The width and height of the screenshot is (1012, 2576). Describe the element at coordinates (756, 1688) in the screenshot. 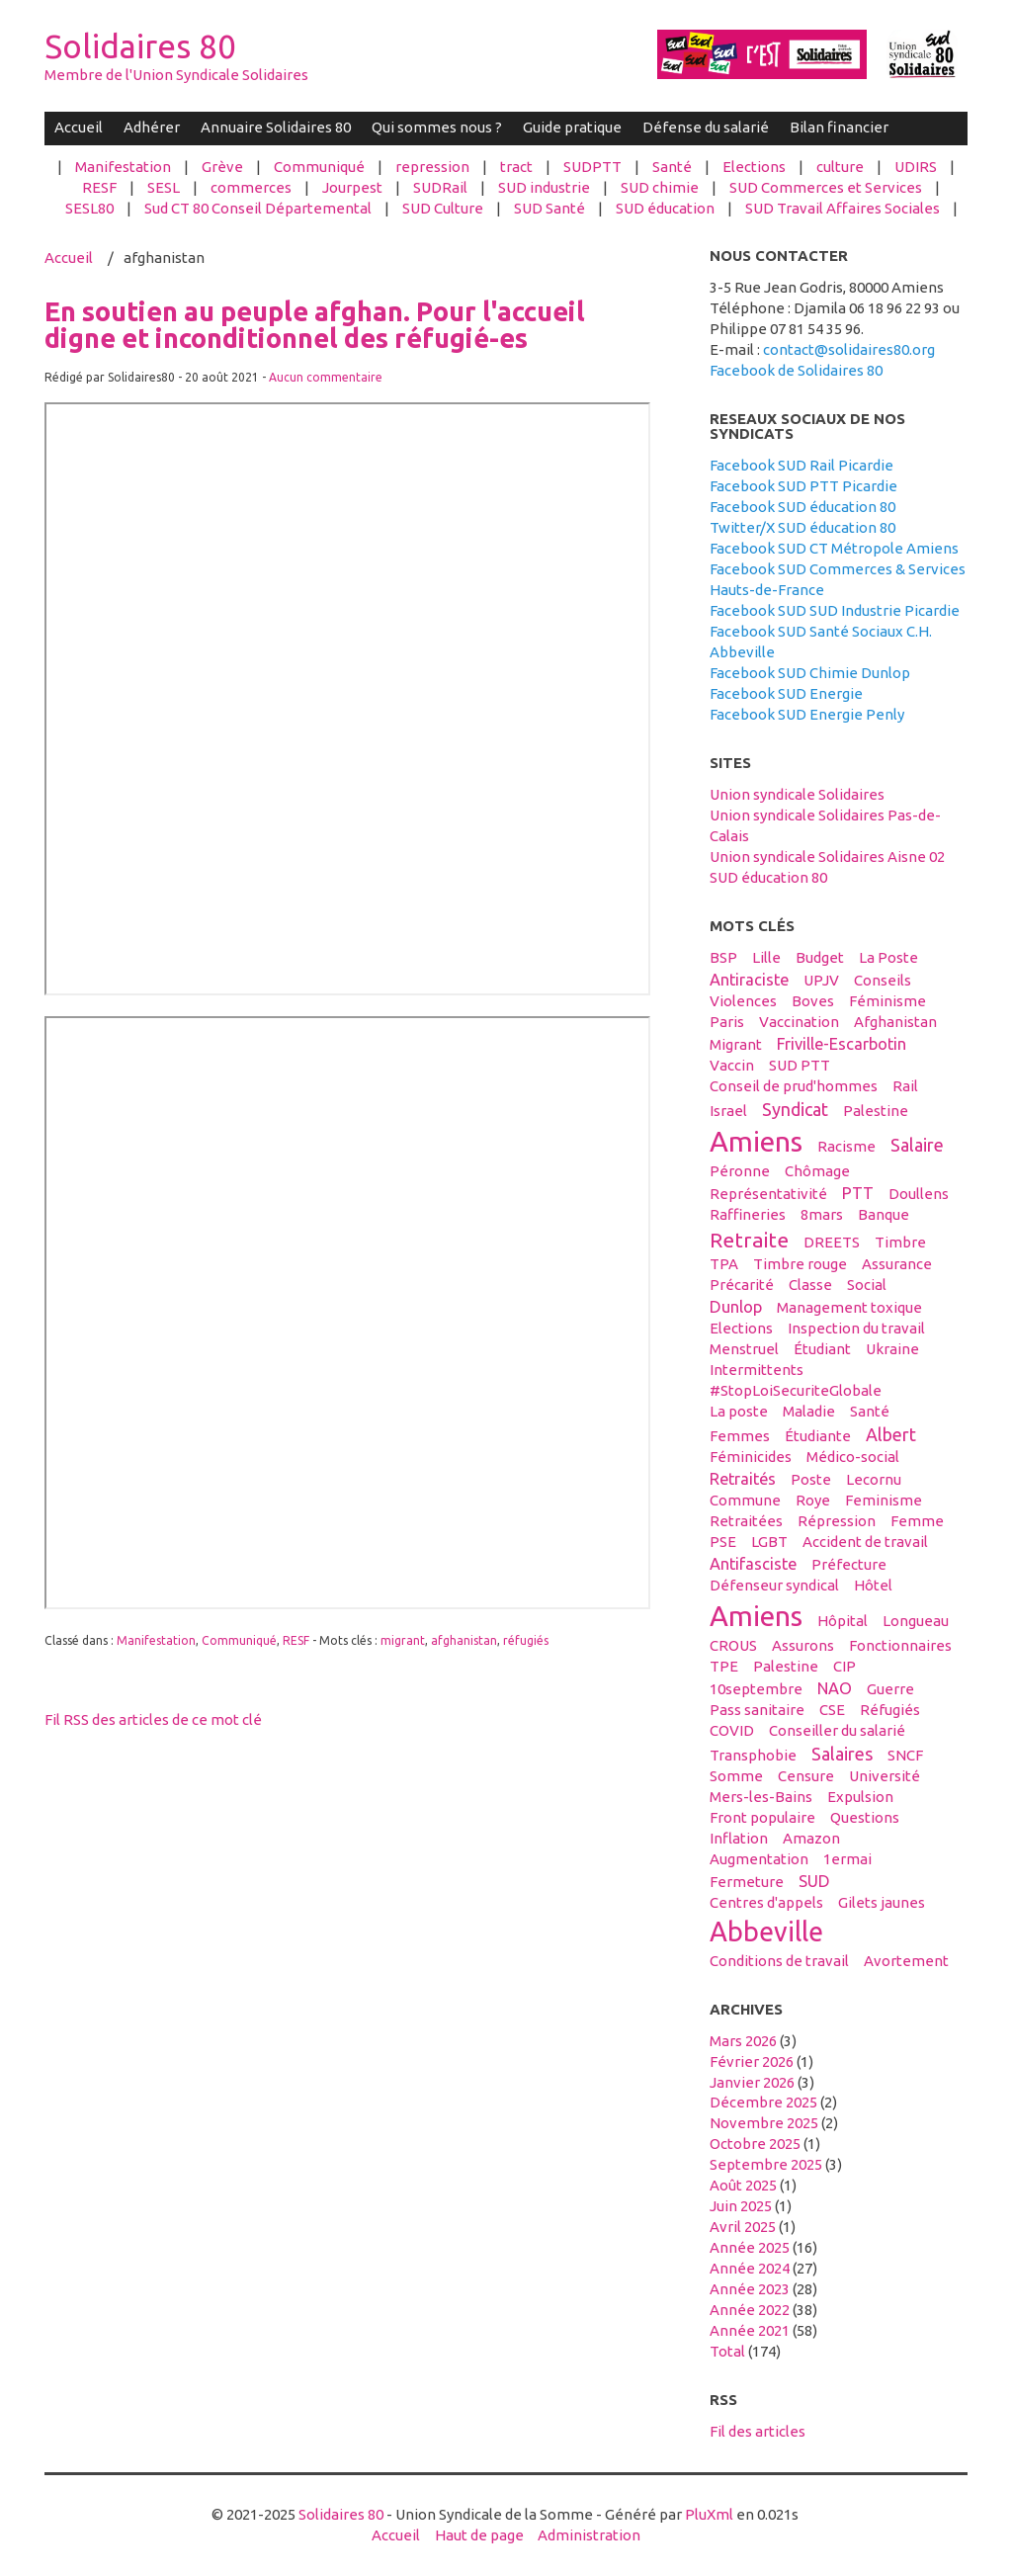

I see `10septembre` at that location.